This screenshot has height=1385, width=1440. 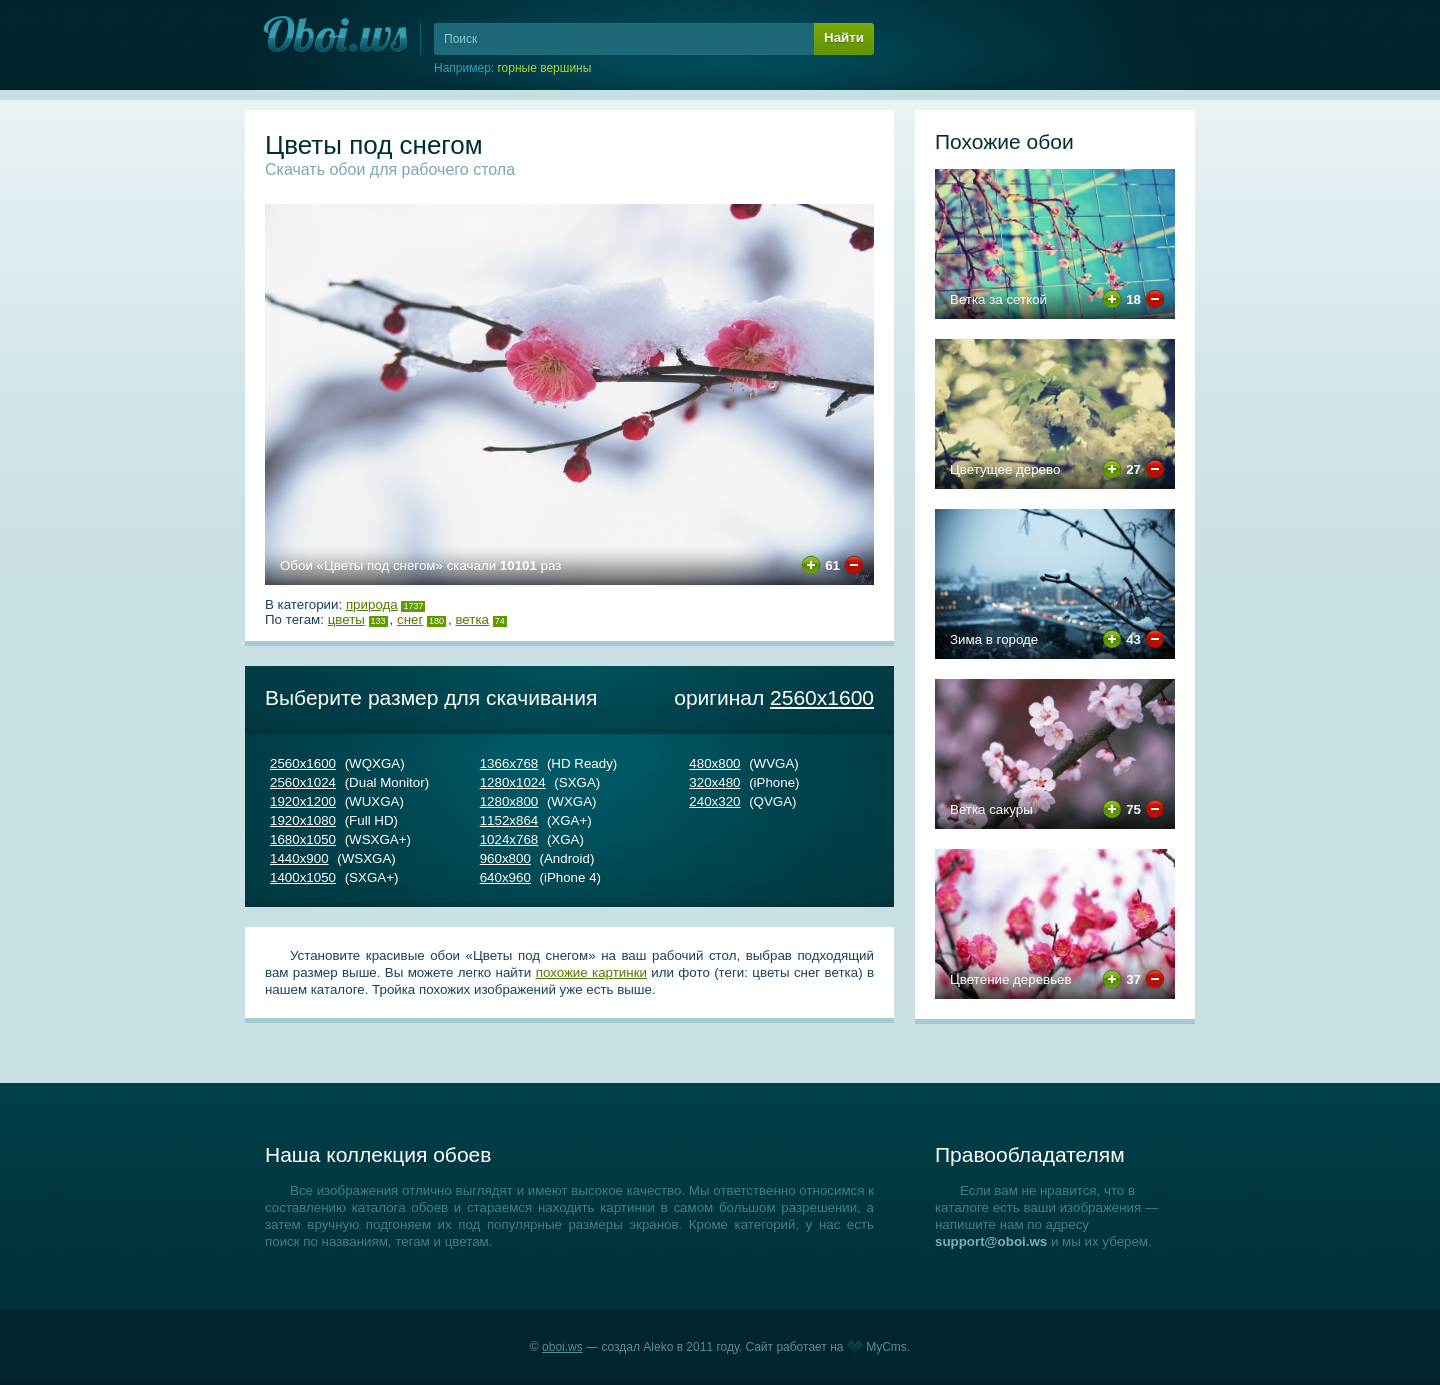 What do you see at coordinates (472, 619) in the screenshot?
I see `ветка` at bounding box center [472, 619].